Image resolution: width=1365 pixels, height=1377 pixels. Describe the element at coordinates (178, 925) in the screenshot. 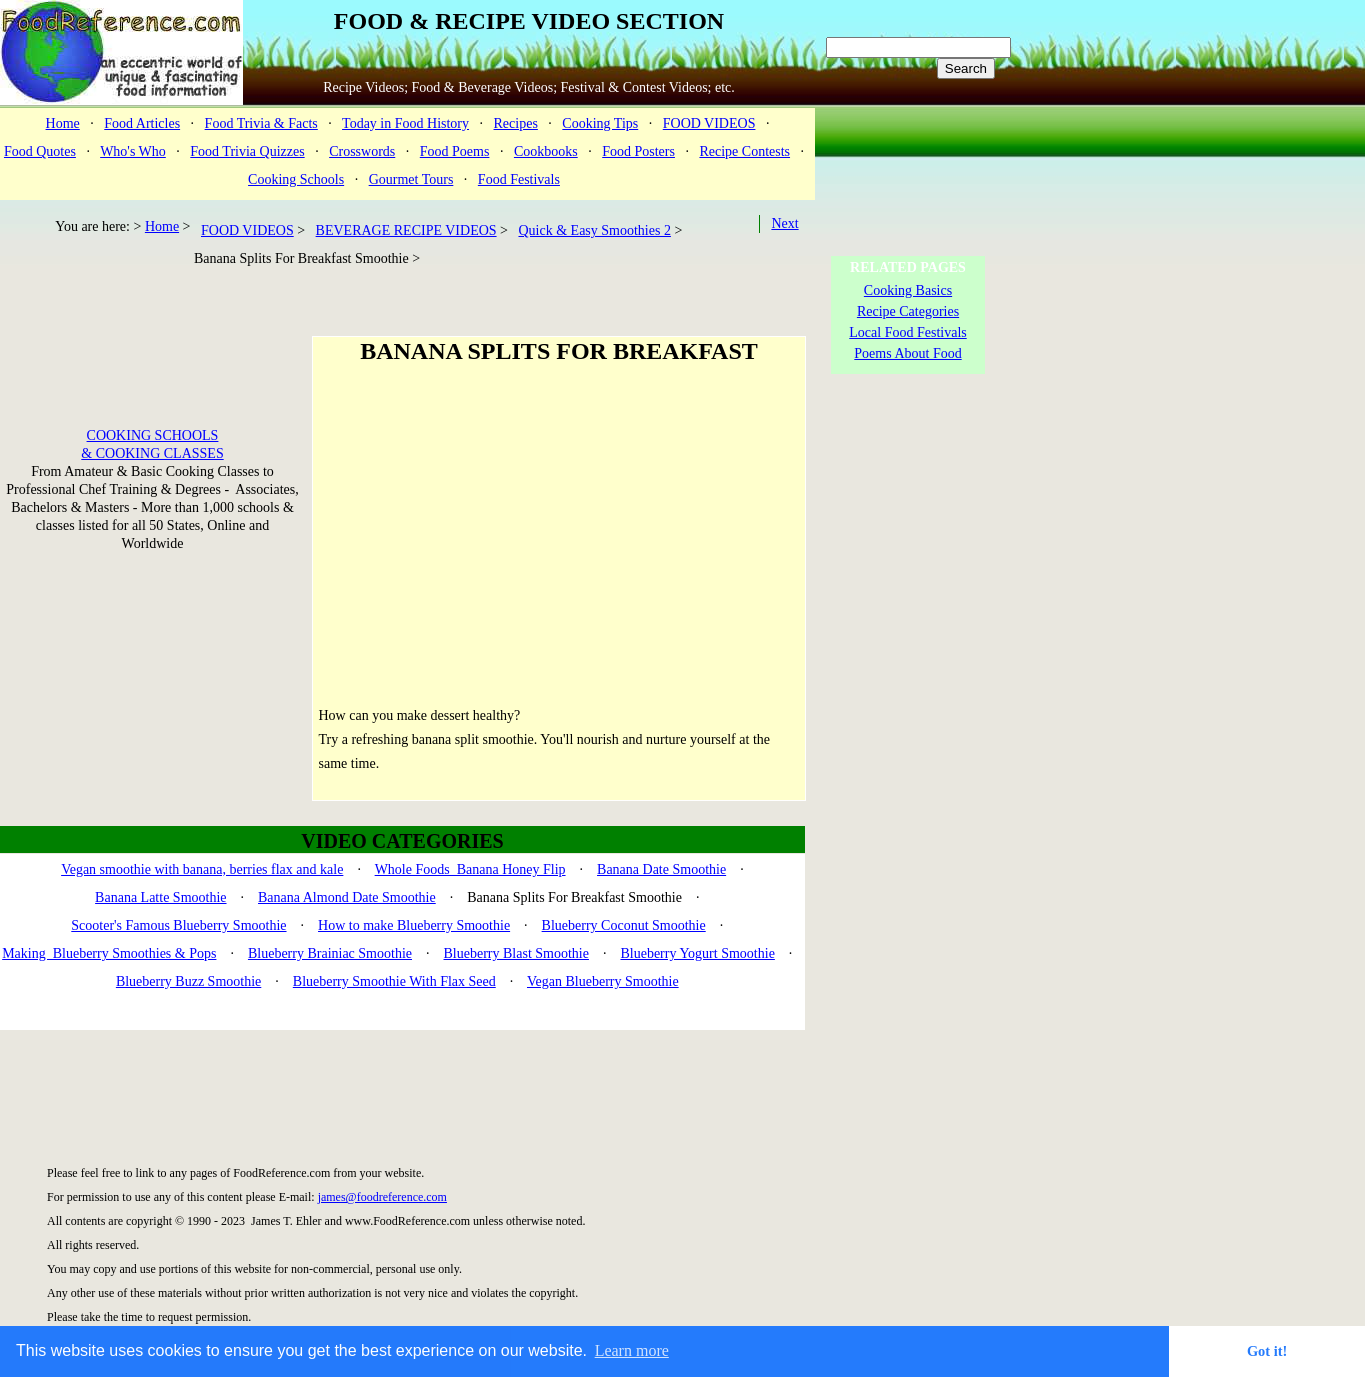

I see `Scooter's Famous Blueberry Smoothie` at that location.